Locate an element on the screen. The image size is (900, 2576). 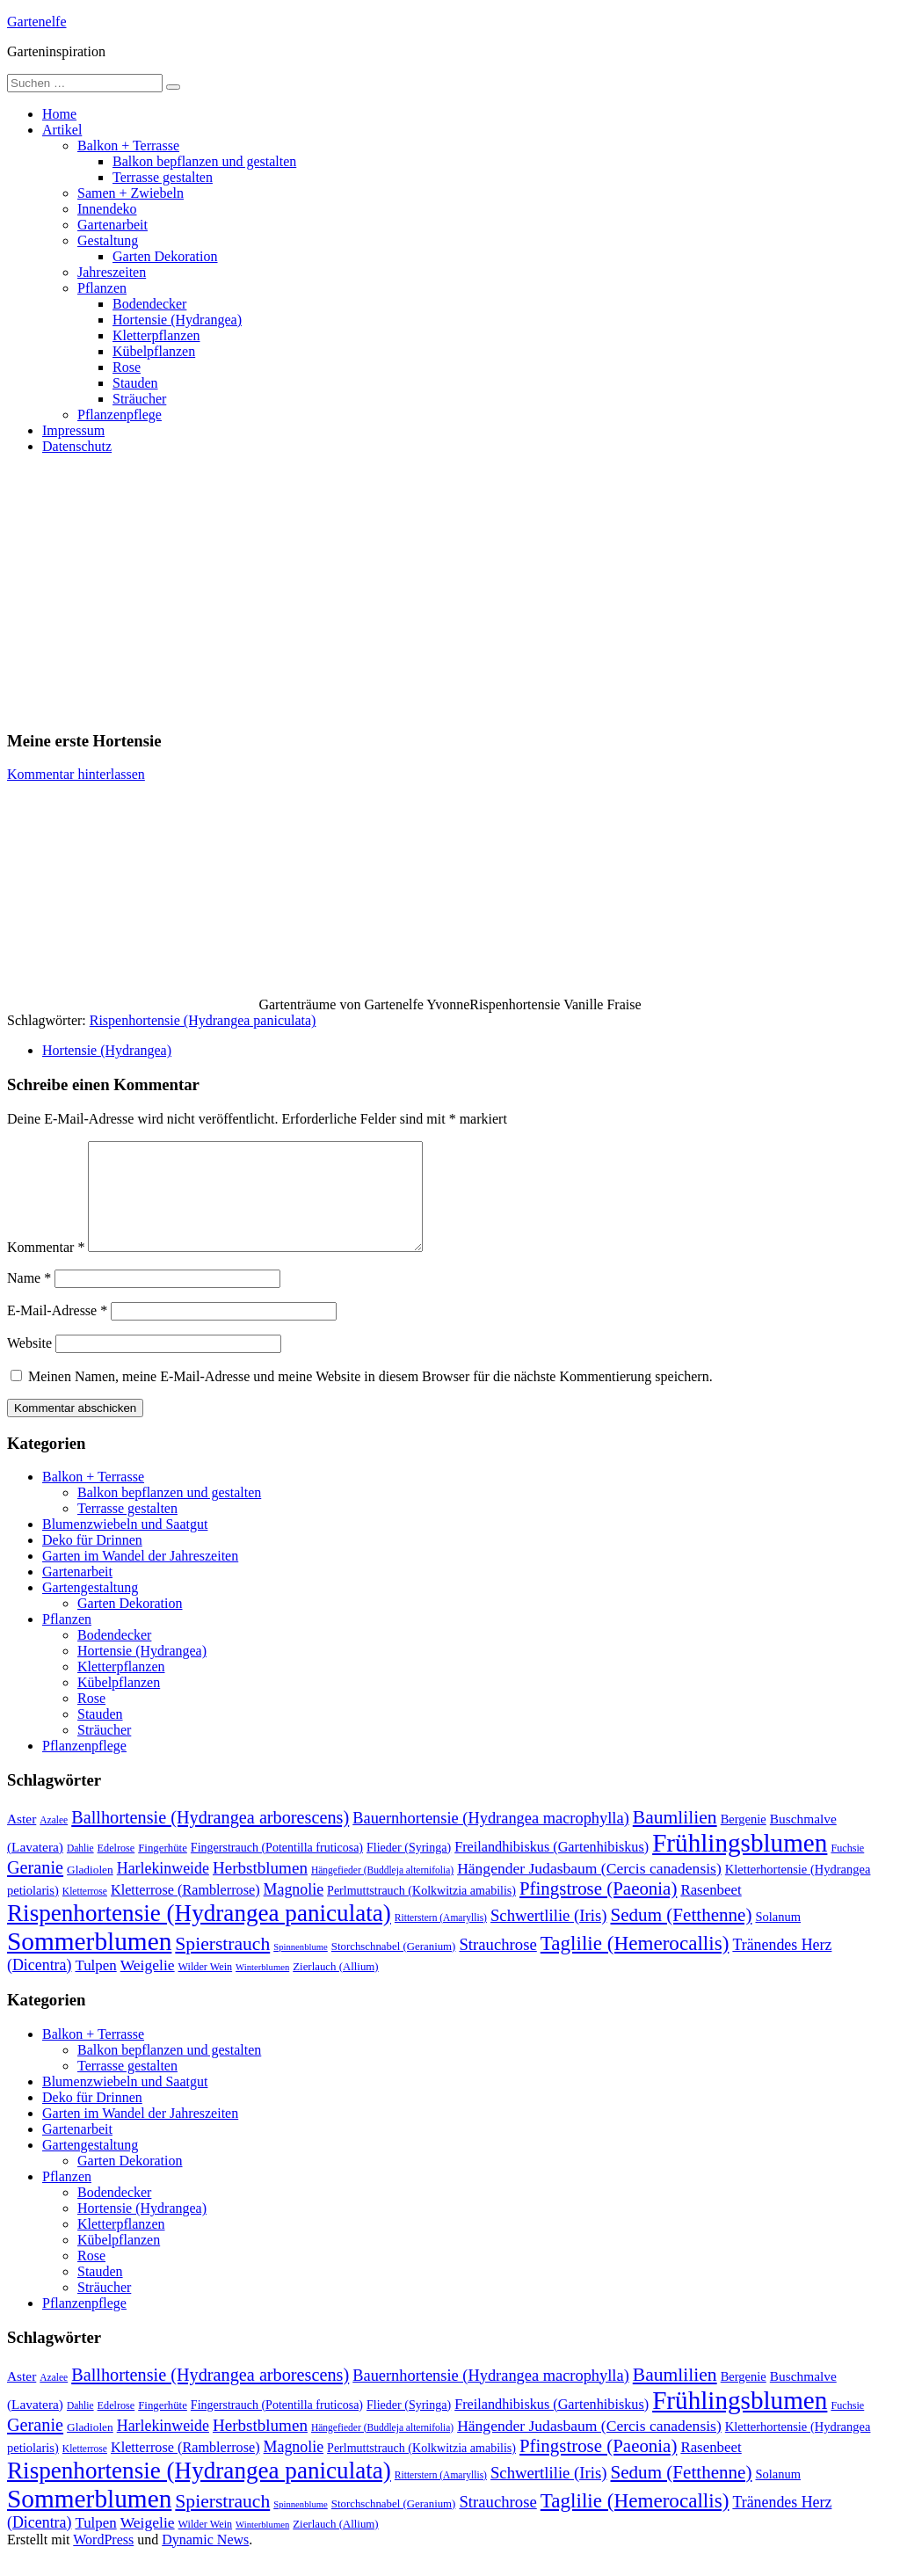
Ritterstern (Amaryllis) [Ritterstern (Amaryllis) (9 Einträge)] is located at coordinates (441, 1938).